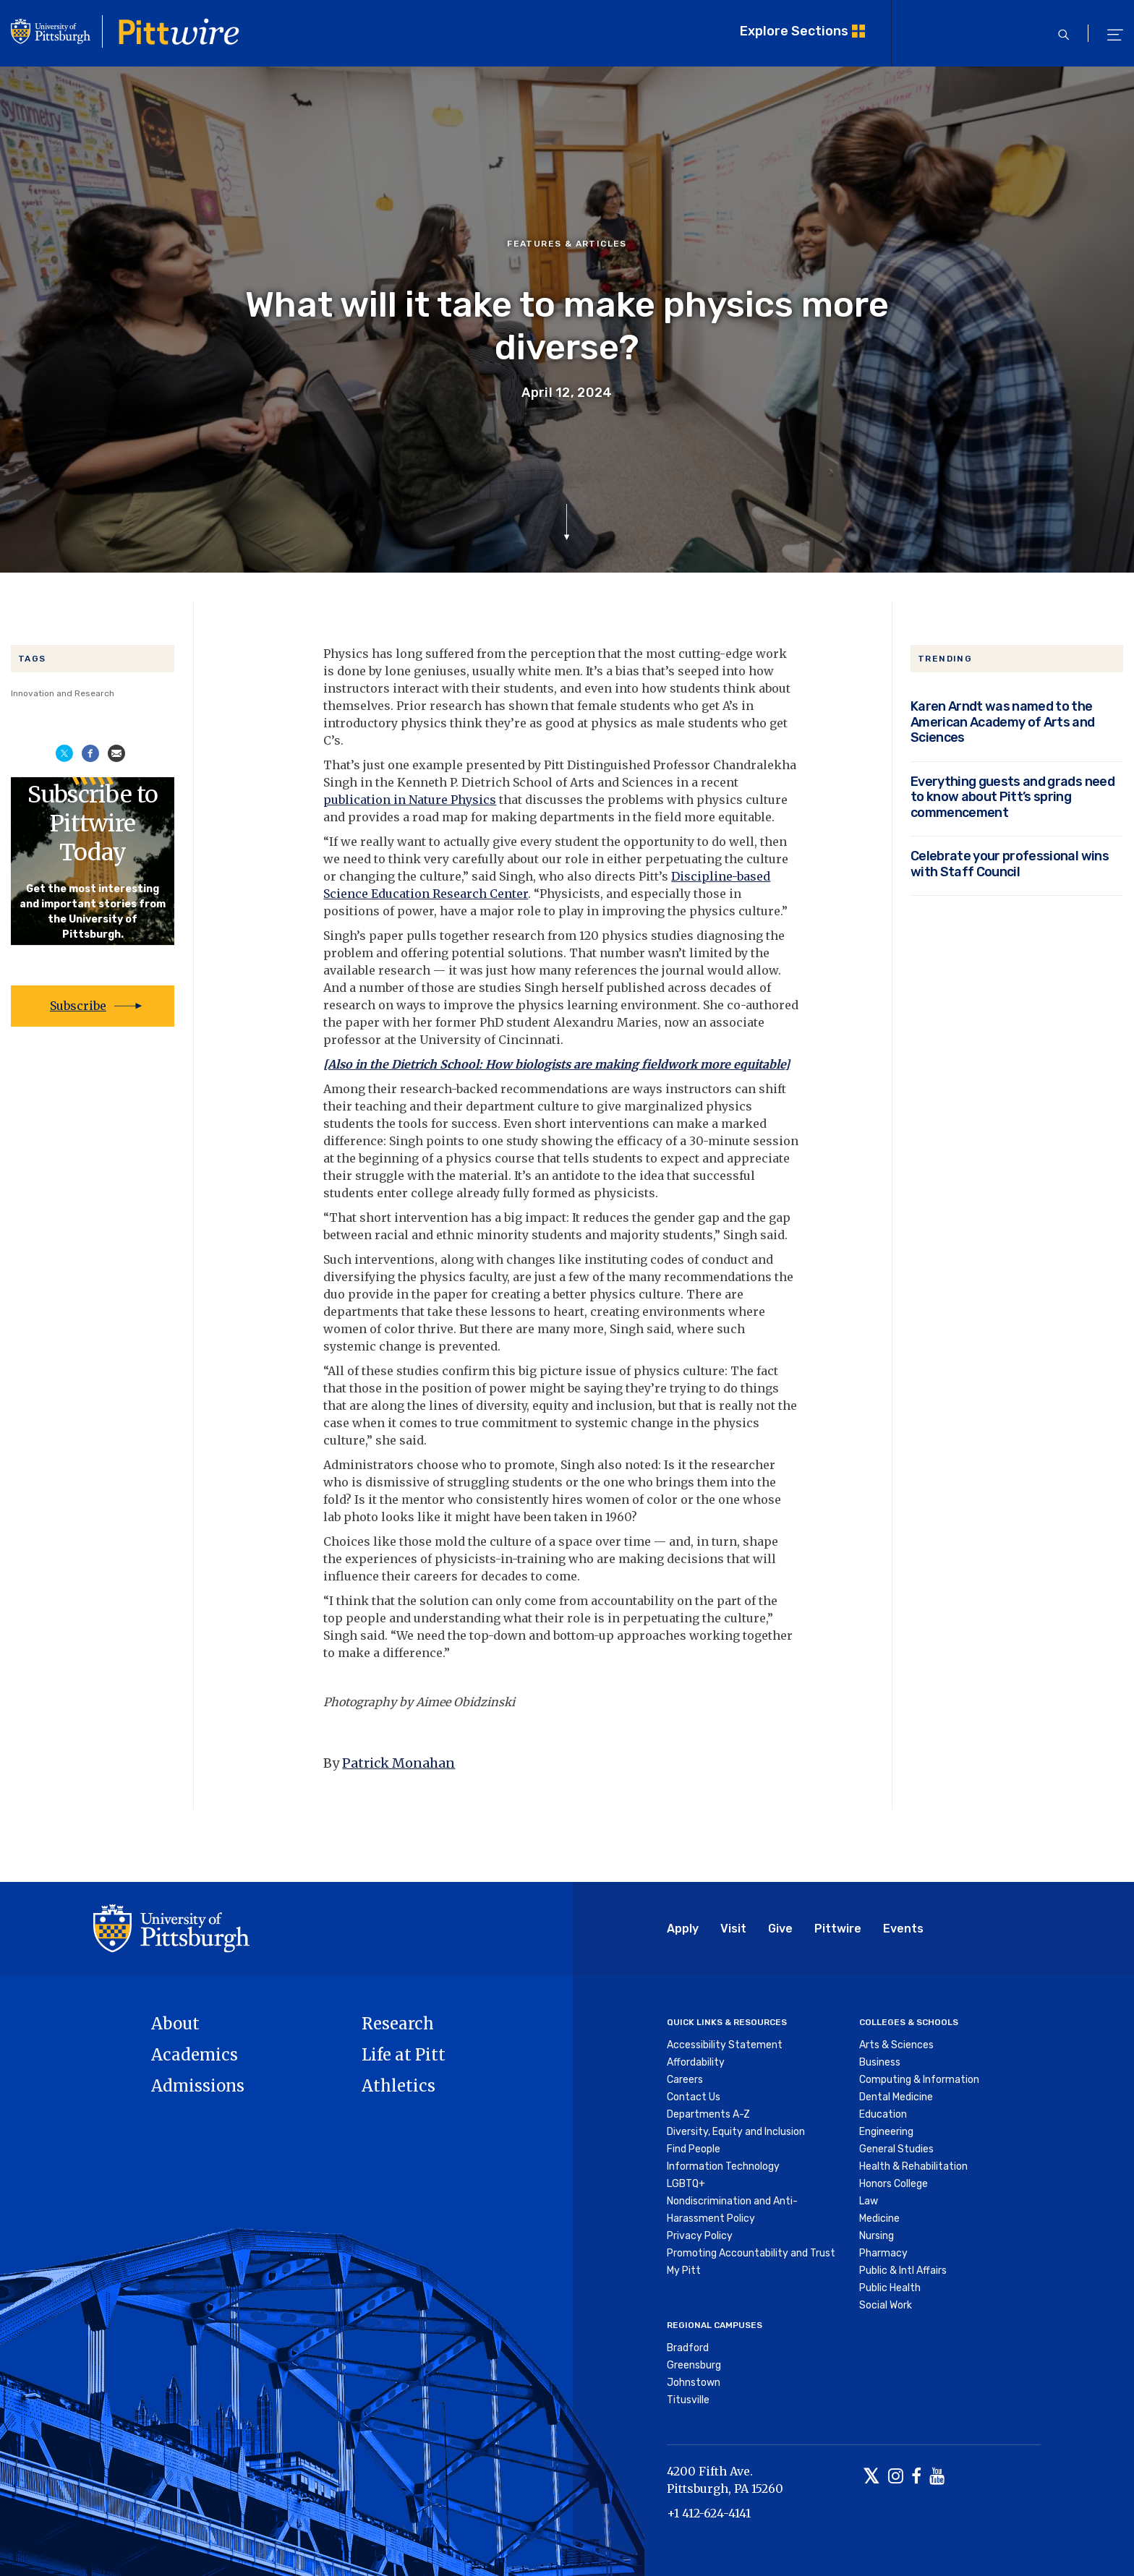 The height and width of the screenshot is (2576, 1134). I want to click on [Also in the Dietrich School: How biologists are making fieldwork more equitable], so click(556, 1064).